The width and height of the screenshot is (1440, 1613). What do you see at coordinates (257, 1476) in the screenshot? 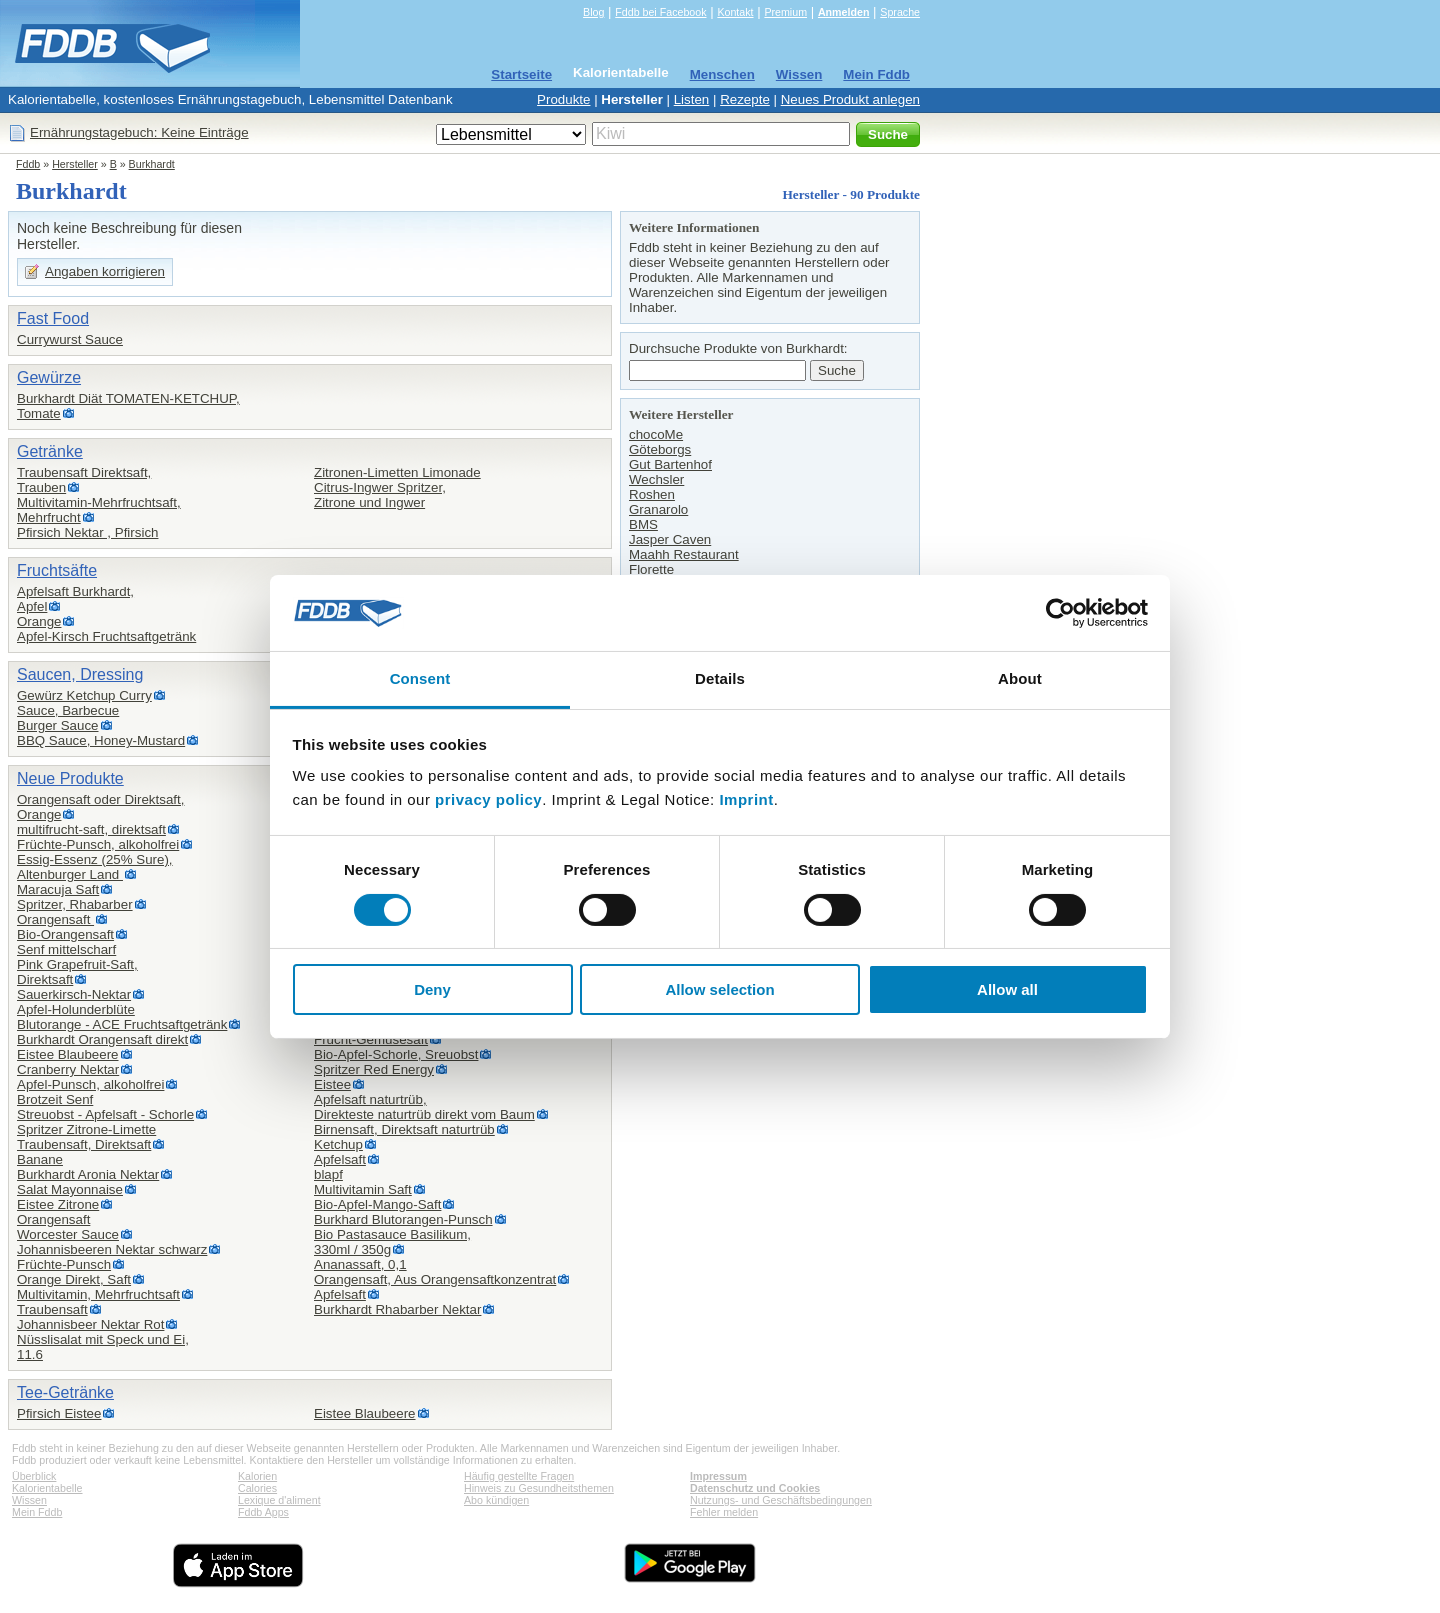
I see `Kalorien` at bounding box center [257, 1476].